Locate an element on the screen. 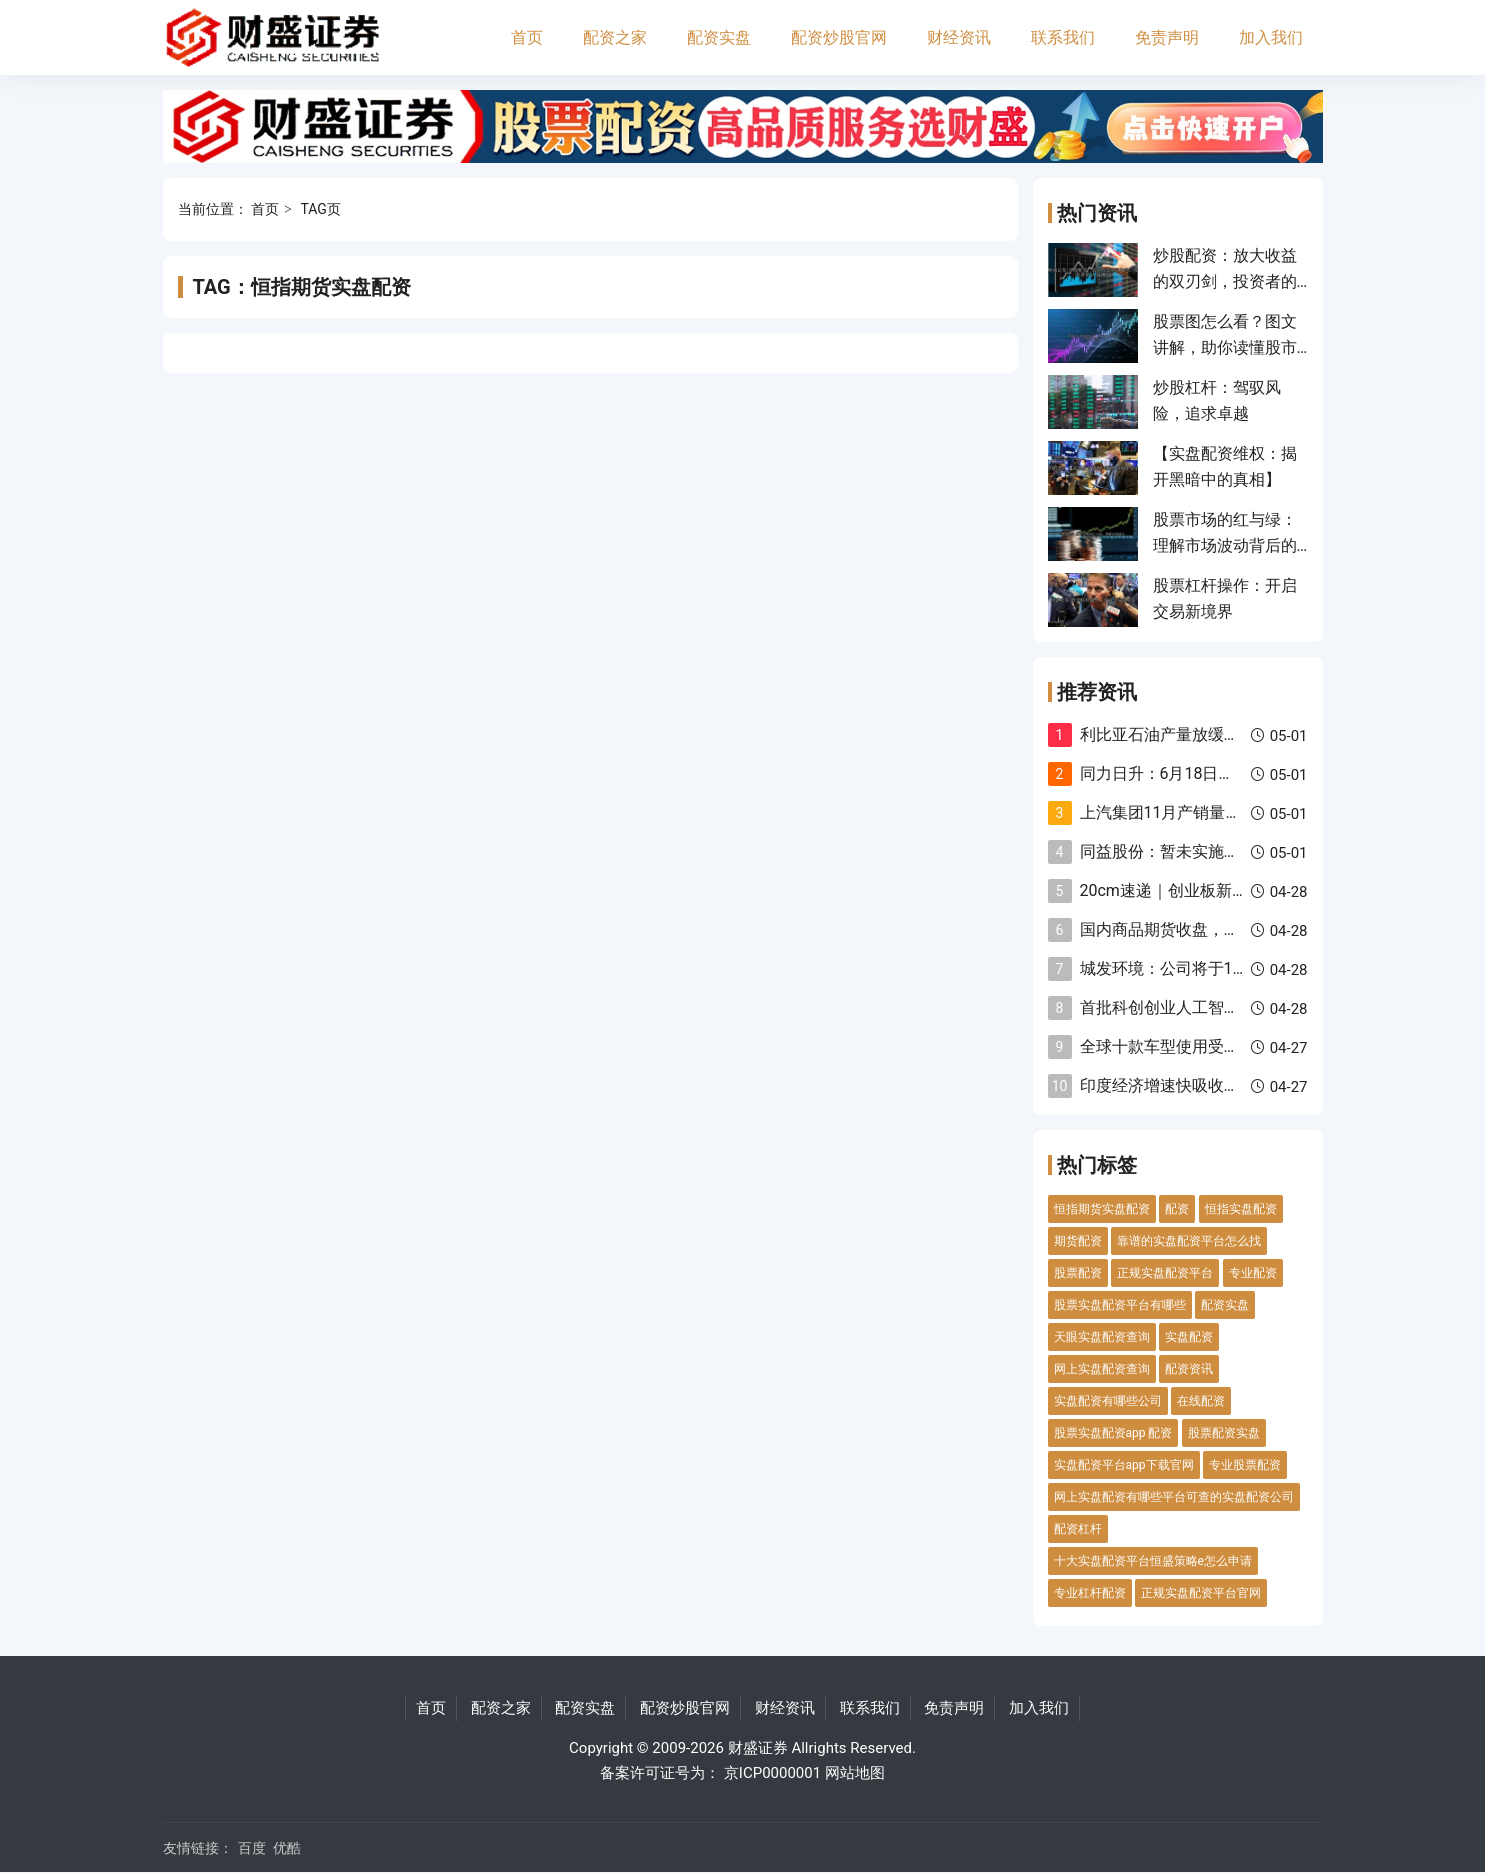  在线配资 is located at coordinates (1201, 1401).